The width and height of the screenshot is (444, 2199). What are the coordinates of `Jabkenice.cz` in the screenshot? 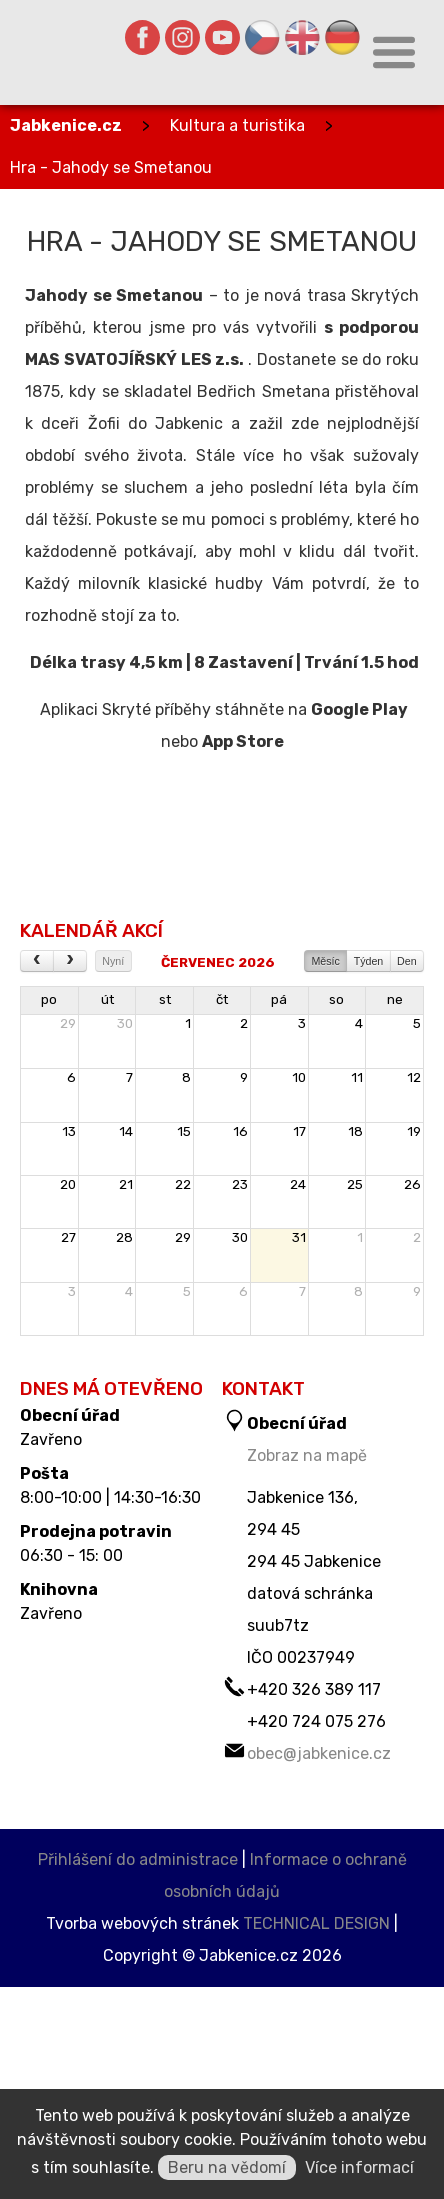 It's located at (66, 125).